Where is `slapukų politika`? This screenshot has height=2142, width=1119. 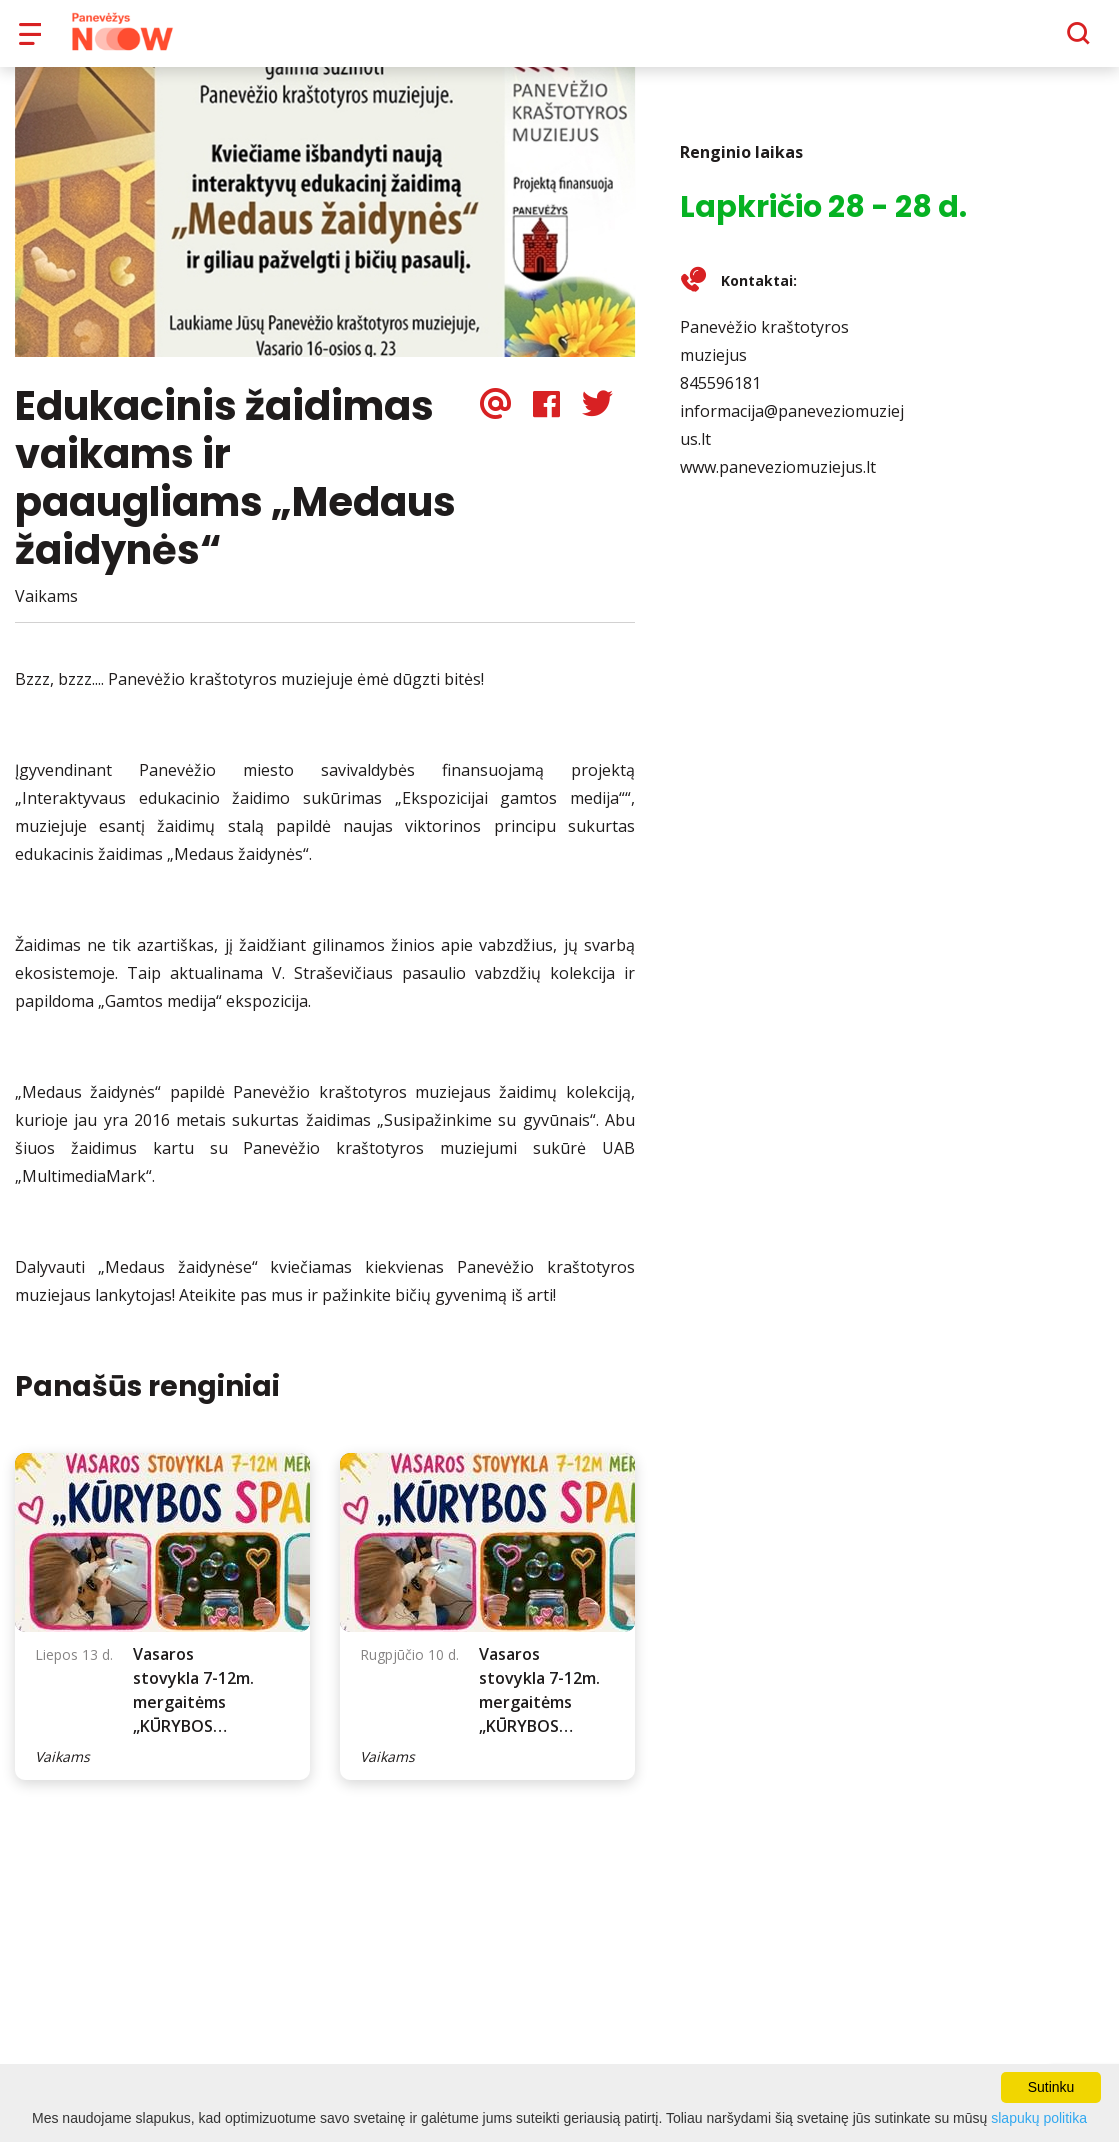 slapukų politika is located at coordinates (1039, 2118).